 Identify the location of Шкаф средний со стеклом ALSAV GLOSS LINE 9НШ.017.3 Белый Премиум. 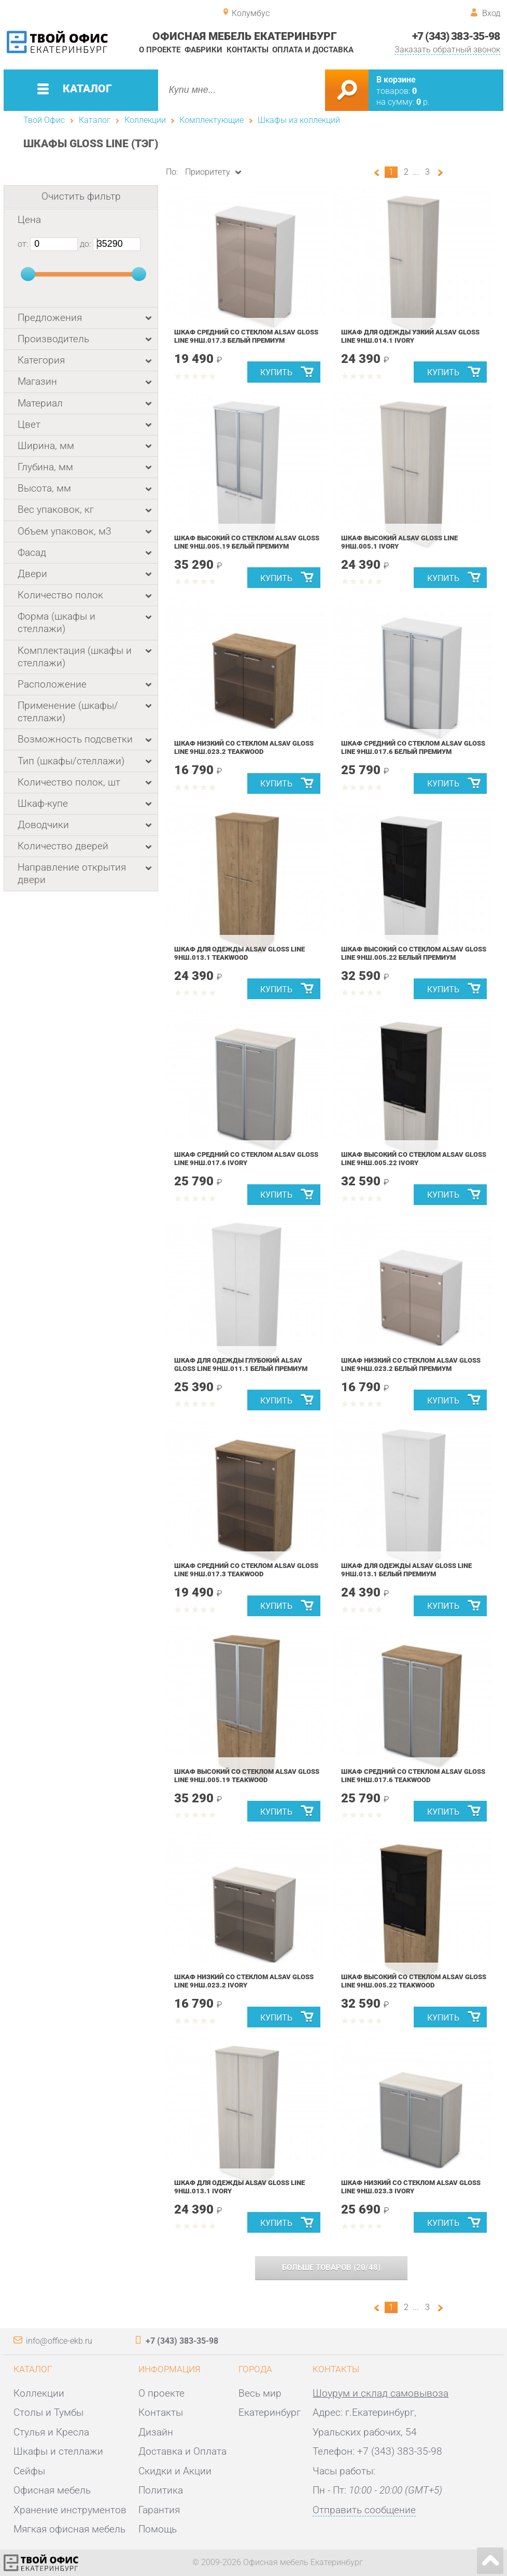
(246, 336).